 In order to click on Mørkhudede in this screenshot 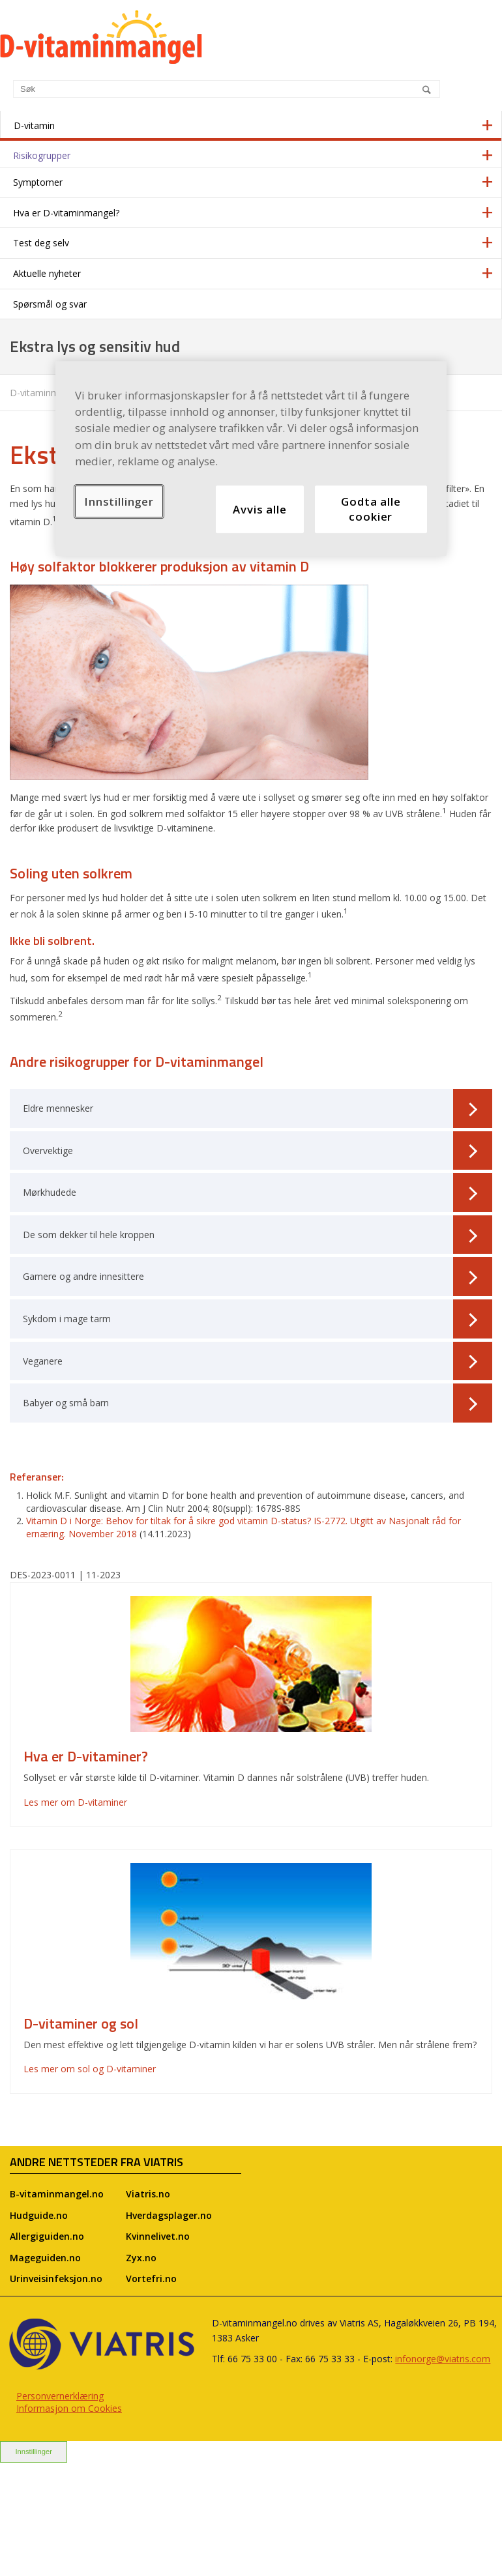, I will do `click(257, 1192)`.